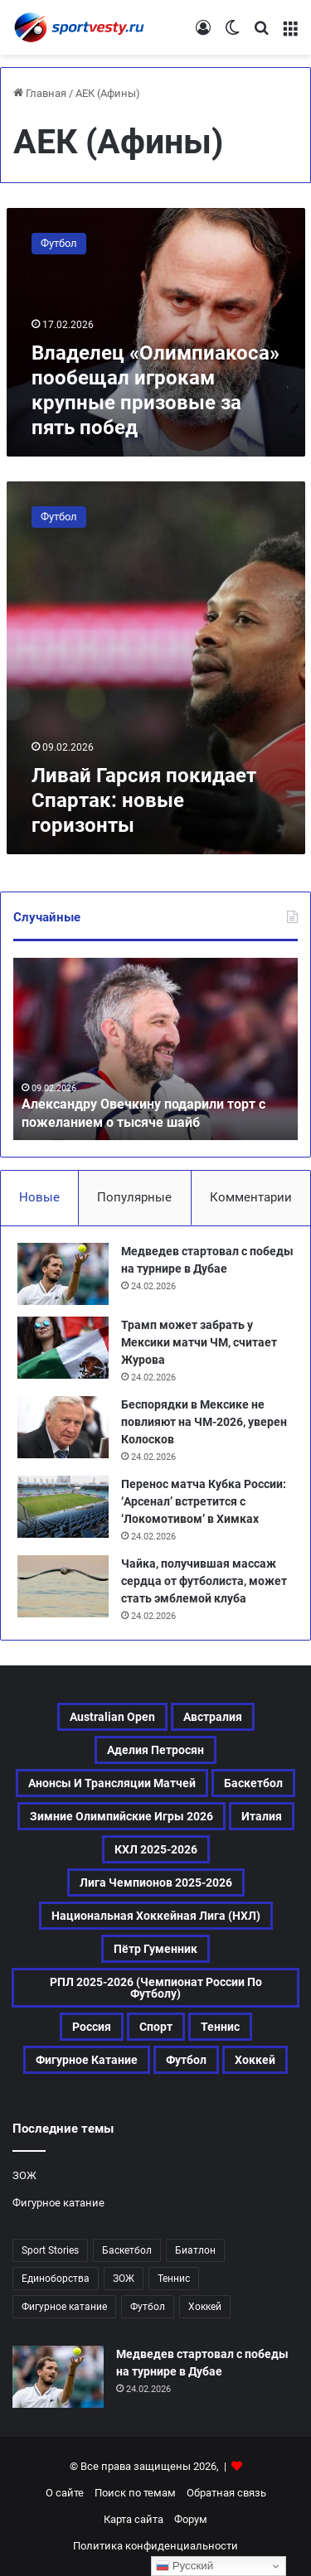  What do you see at coordinates (155, 1915) in the screenshot?
I see `Национальная хоккейная лига (НХЛ) [Национальная хоккейная лига (НХЛ) (272 элемента)]` at bounding box center [155, 1915].